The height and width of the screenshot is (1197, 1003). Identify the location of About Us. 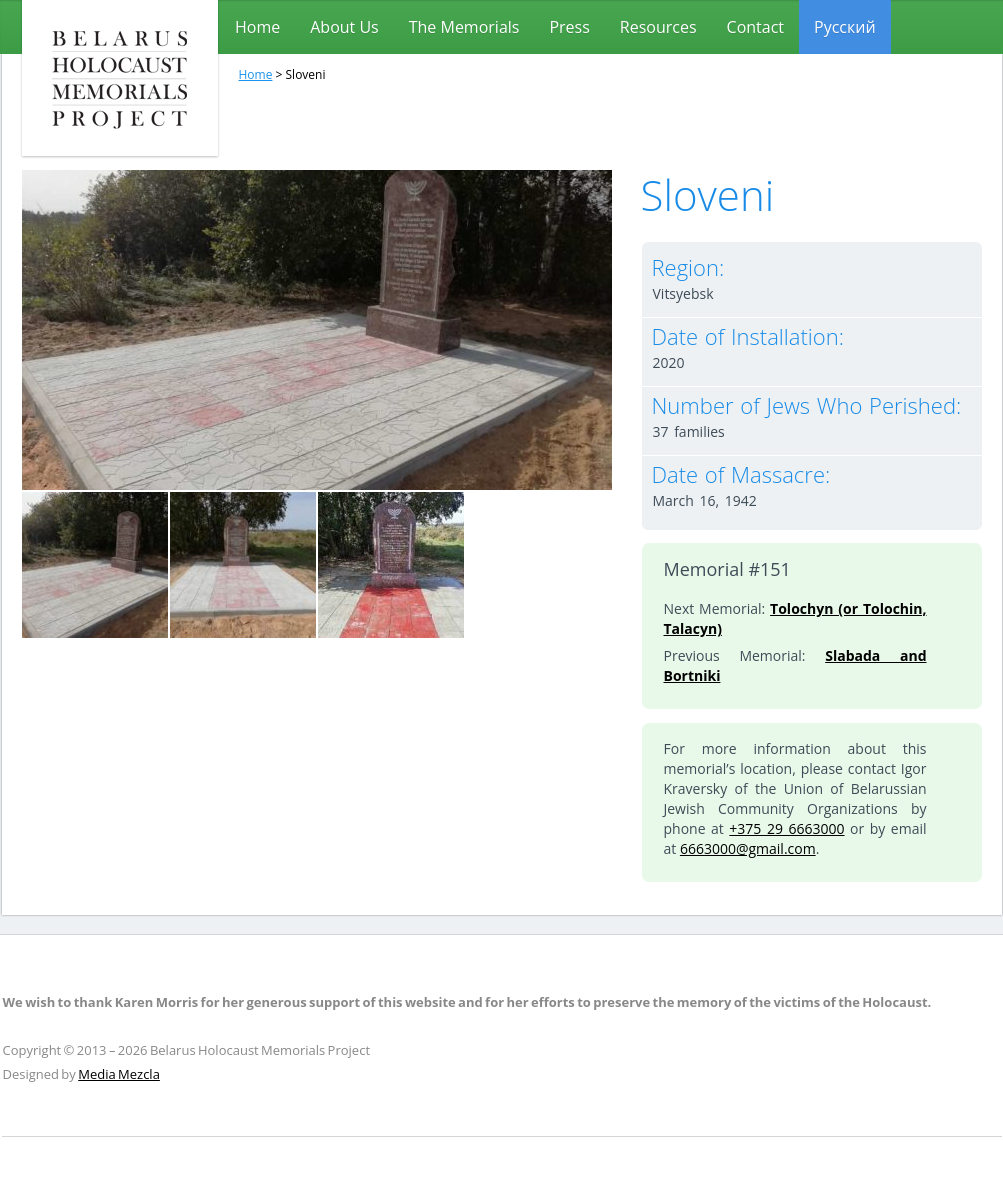
(344, 27).